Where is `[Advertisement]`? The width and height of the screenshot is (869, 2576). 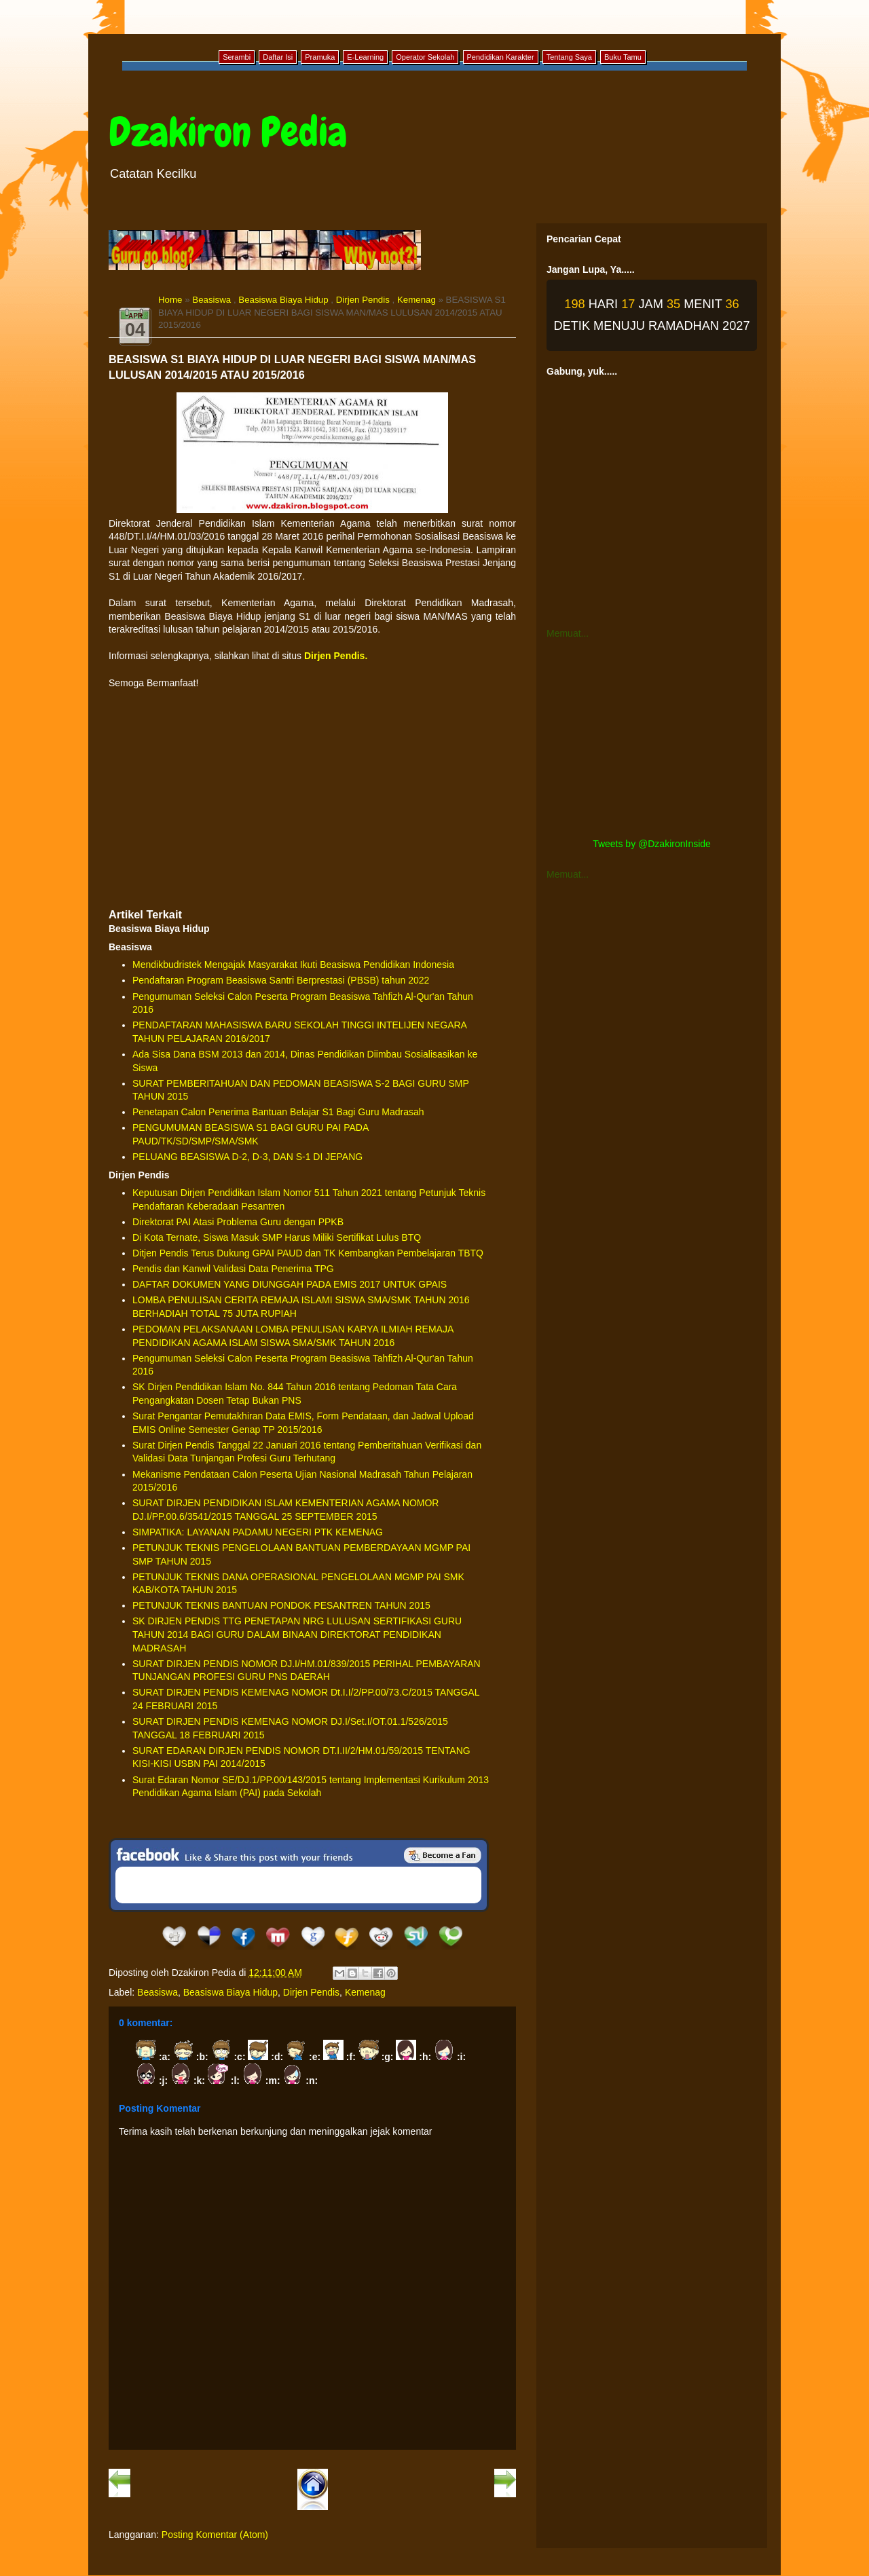 [Advertisement] is located at coordinates (312, 798).